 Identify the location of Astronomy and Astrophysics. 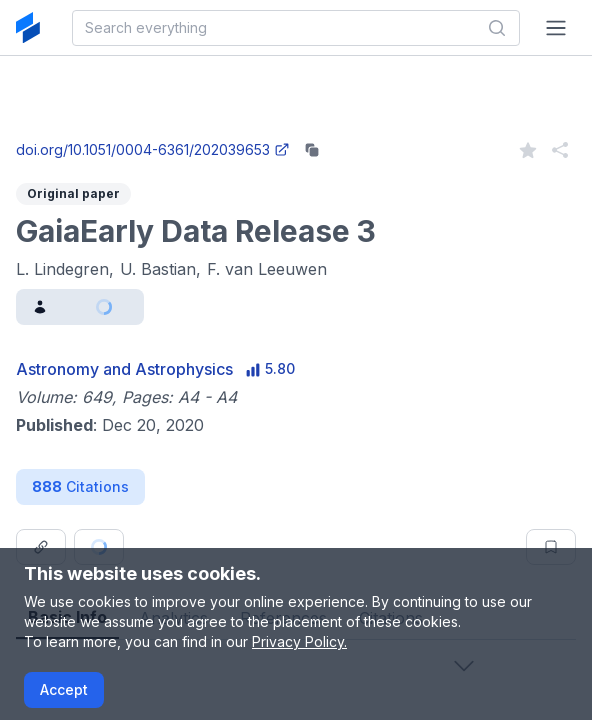
(124, 369).